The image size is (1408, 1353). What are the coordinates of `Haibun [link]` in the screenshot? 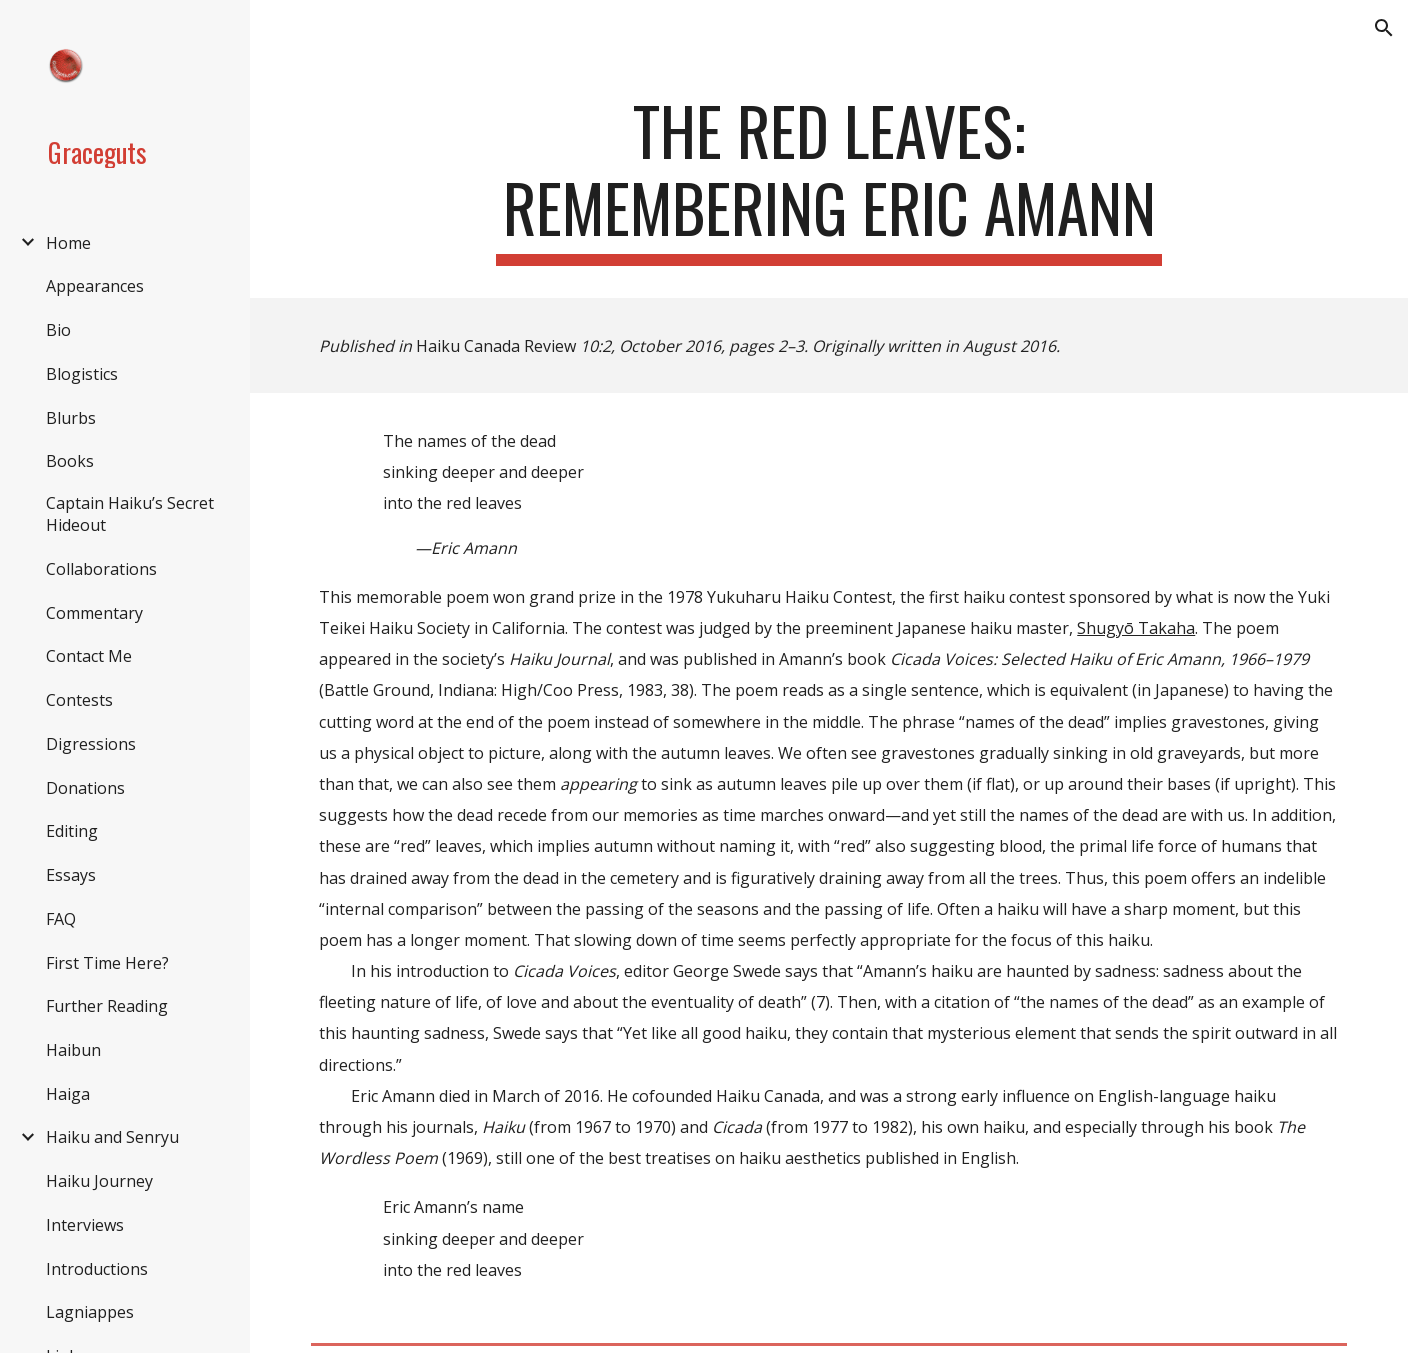 It's located at (73, 1050).